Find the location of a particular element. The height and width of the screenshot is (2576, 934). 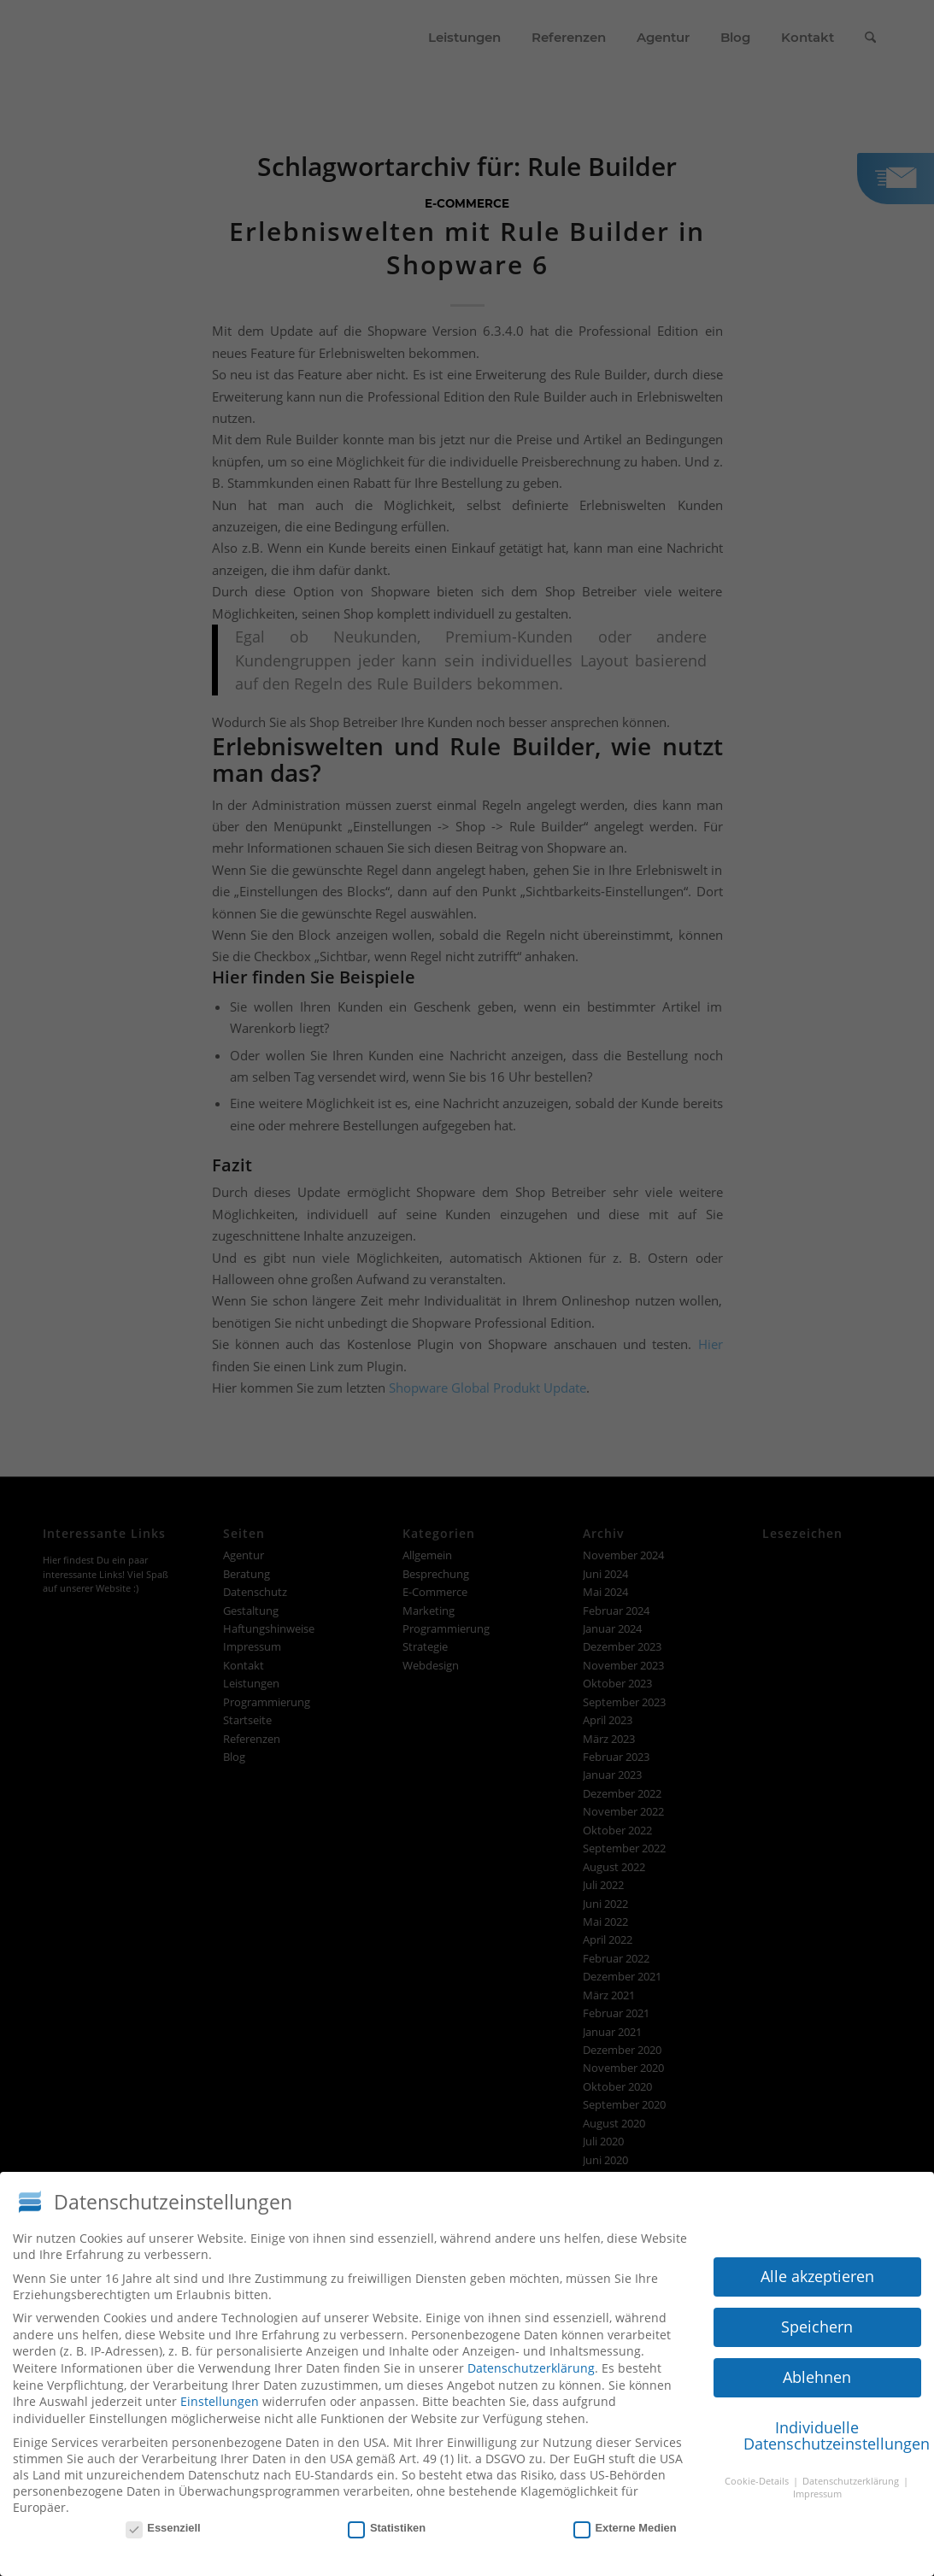

Einstellungen is located at coordinates (219, 2396).